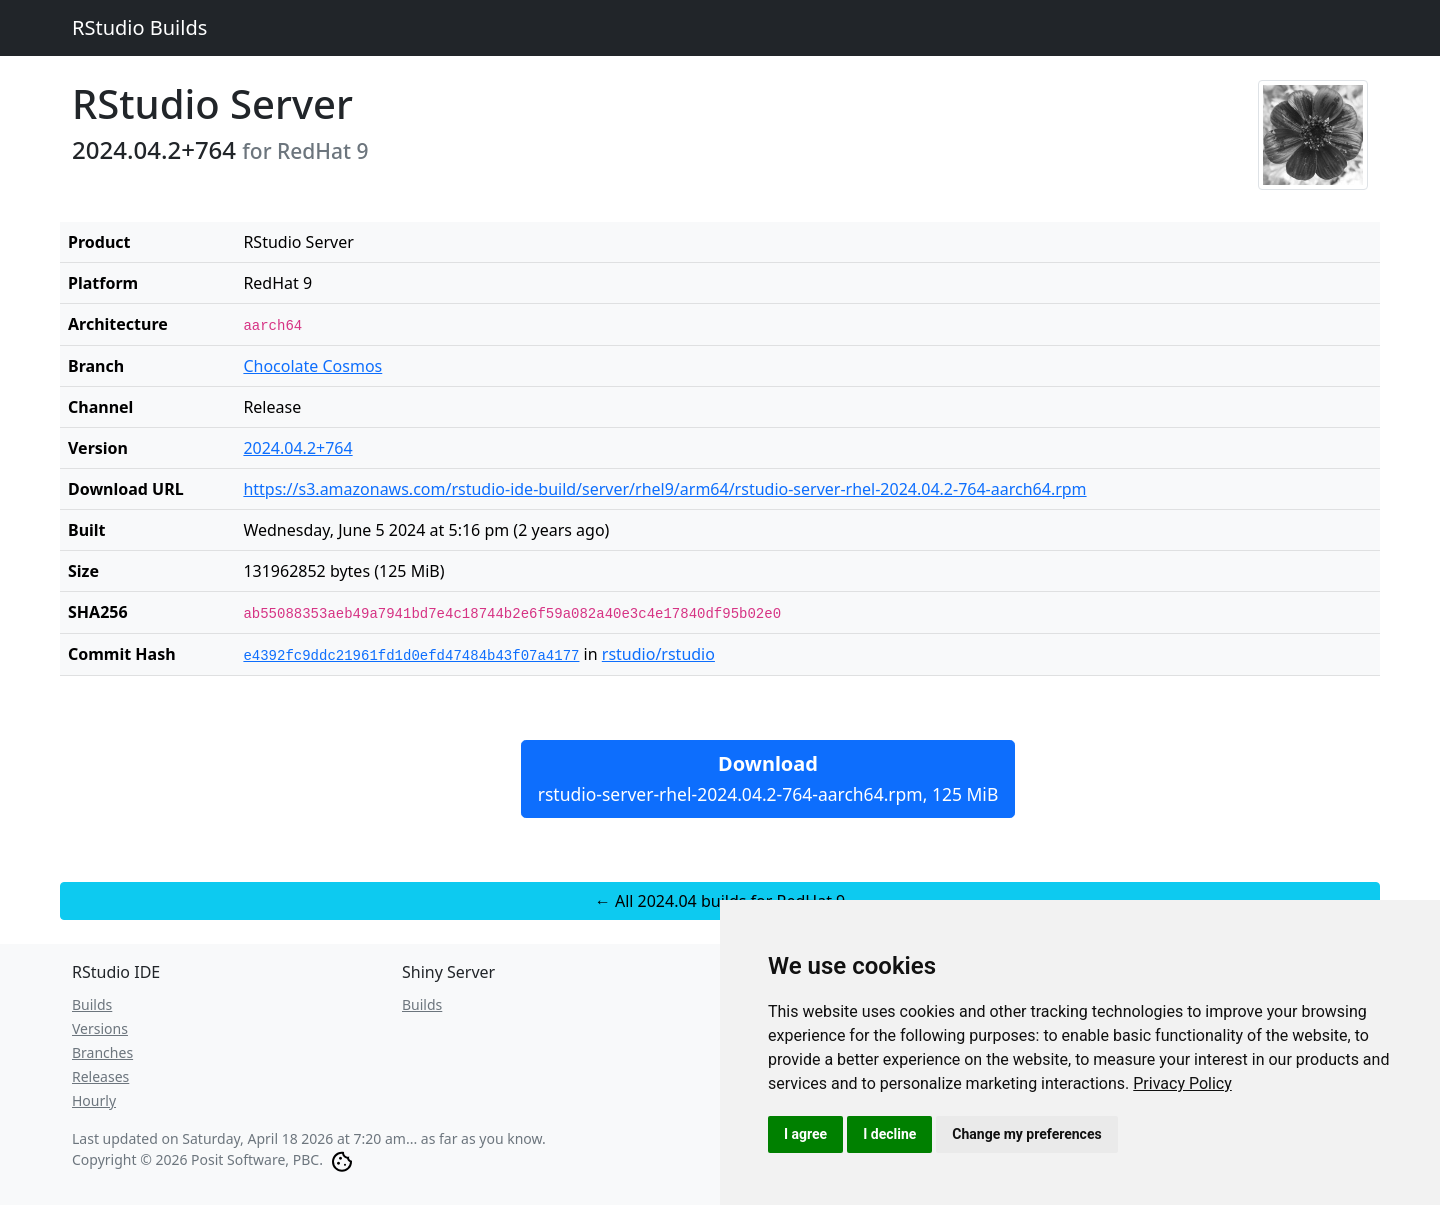 The image size is (1440, 1205). Describe the element at coordinates (1182, 1083) in the screenshot. I see `[link]` at that location.